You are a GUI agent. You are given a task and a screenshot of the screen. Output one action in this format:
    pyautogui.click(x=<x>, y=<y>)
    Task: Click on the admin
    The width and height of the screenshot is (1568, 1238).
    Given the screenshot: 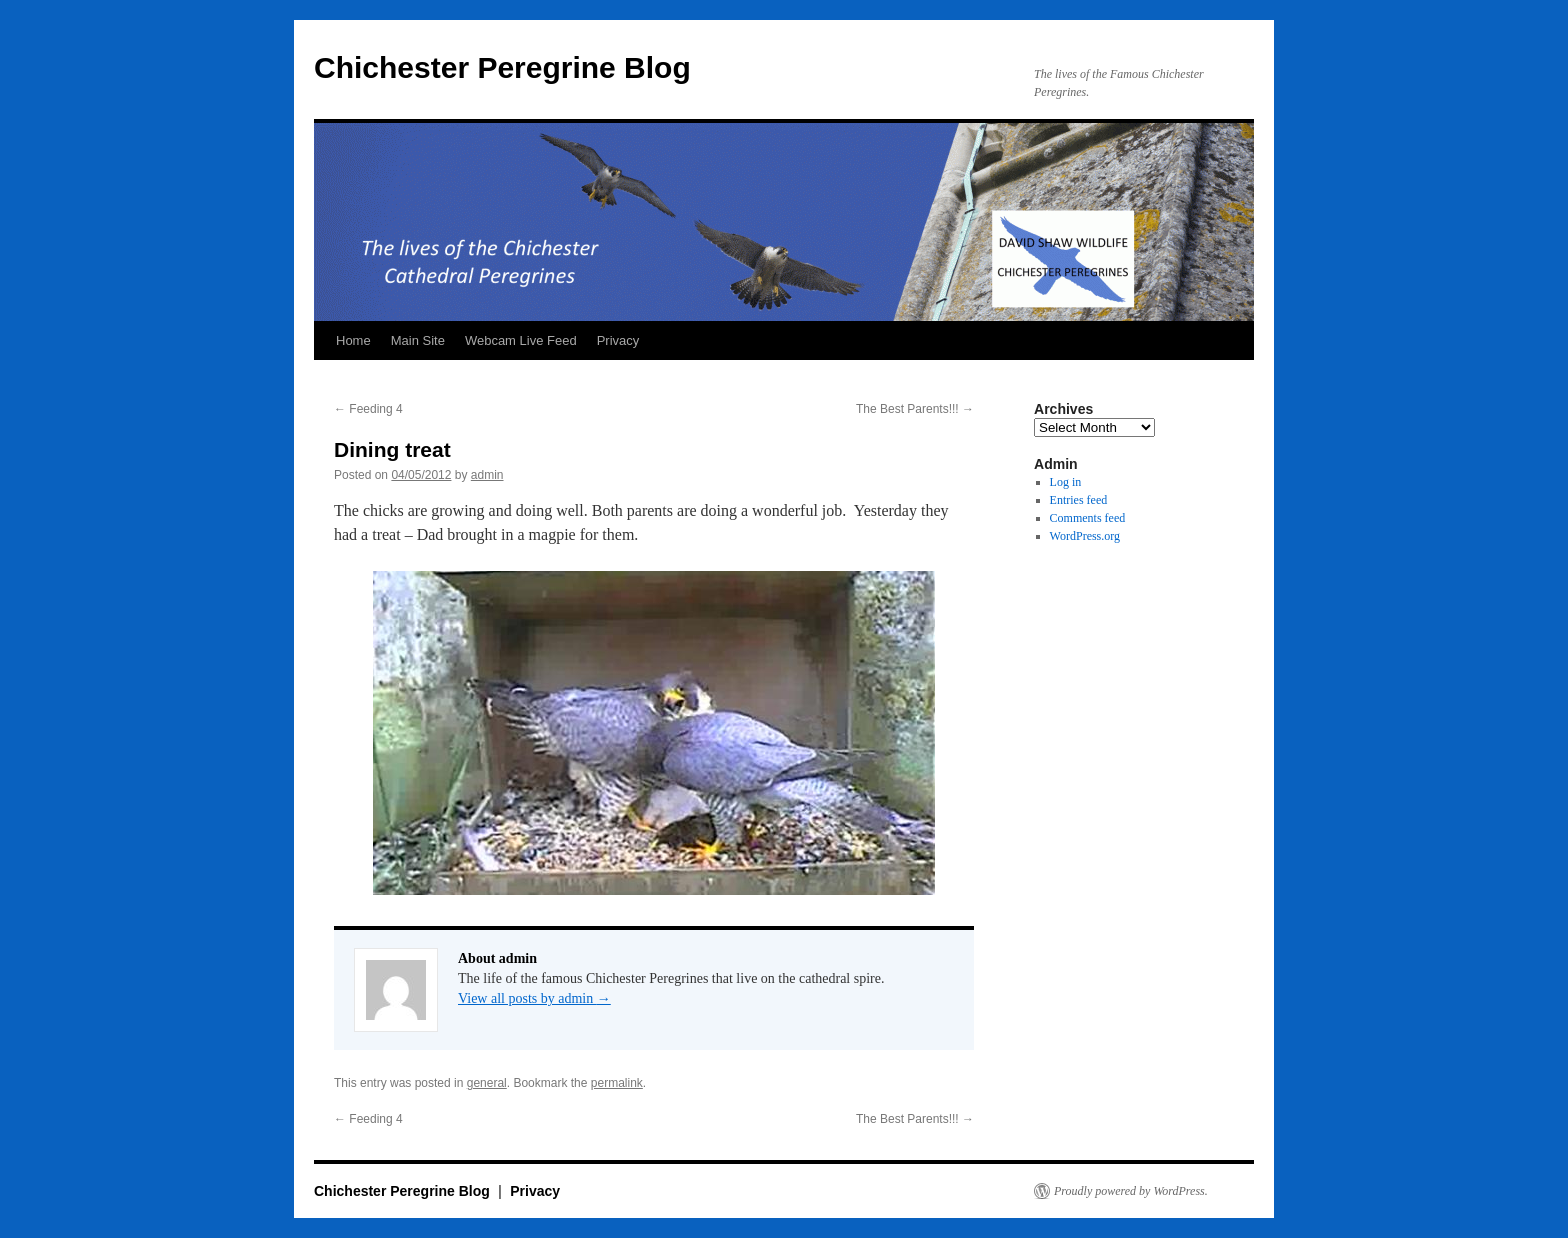 What is the action you would take?
    pyautogui.click(x=487, y=475)
    